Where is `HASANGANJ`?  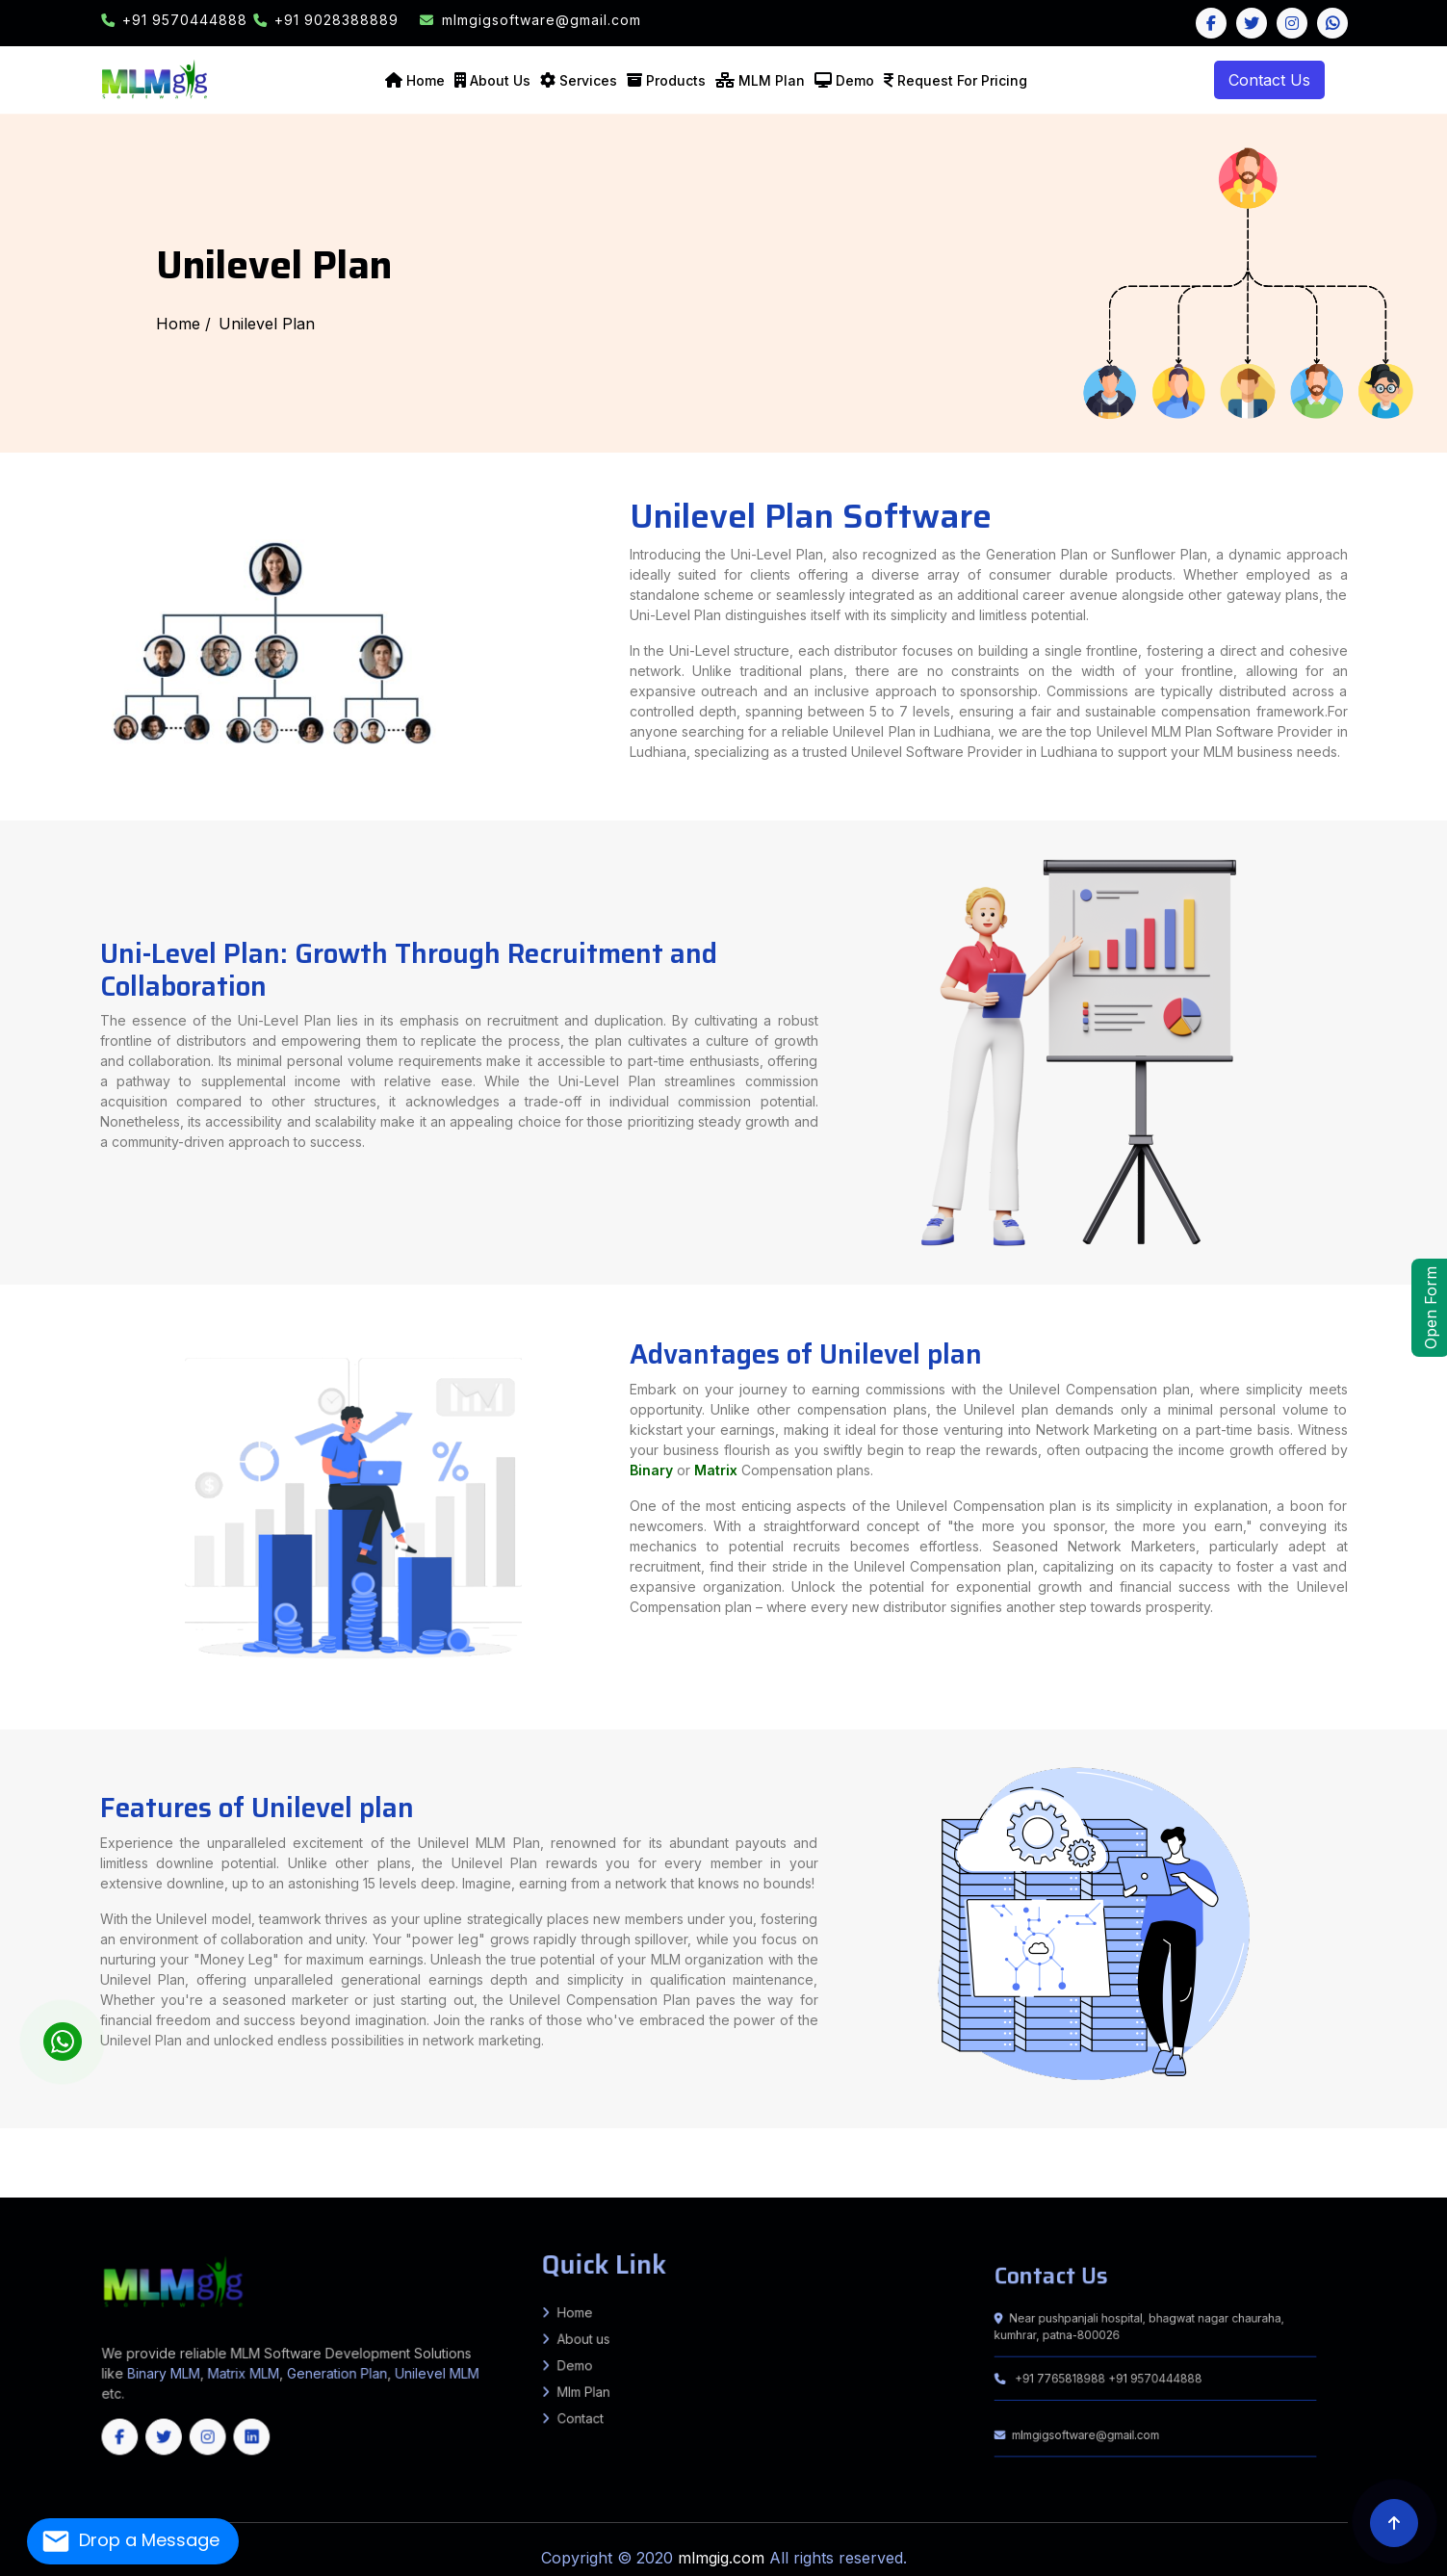
HASANGANJ is located at coordinates (576, 2139).